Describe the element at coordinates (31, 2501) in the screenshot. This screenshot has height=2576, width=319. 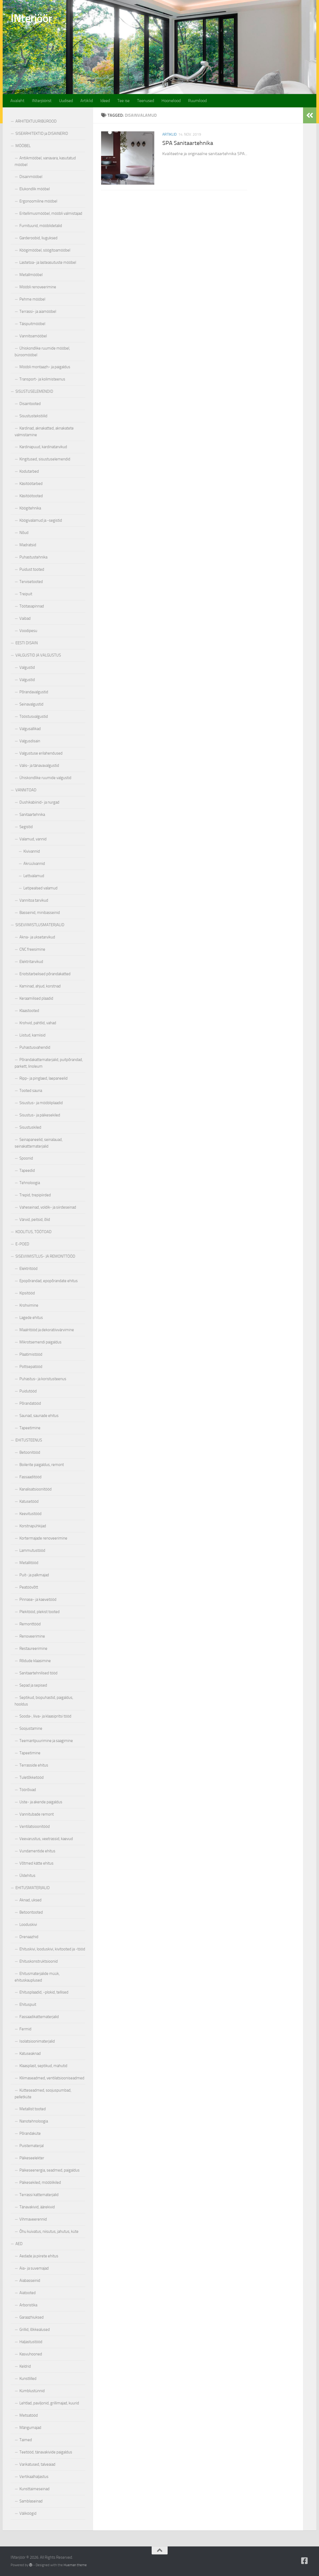
I see `Samblaseinad` at that location.